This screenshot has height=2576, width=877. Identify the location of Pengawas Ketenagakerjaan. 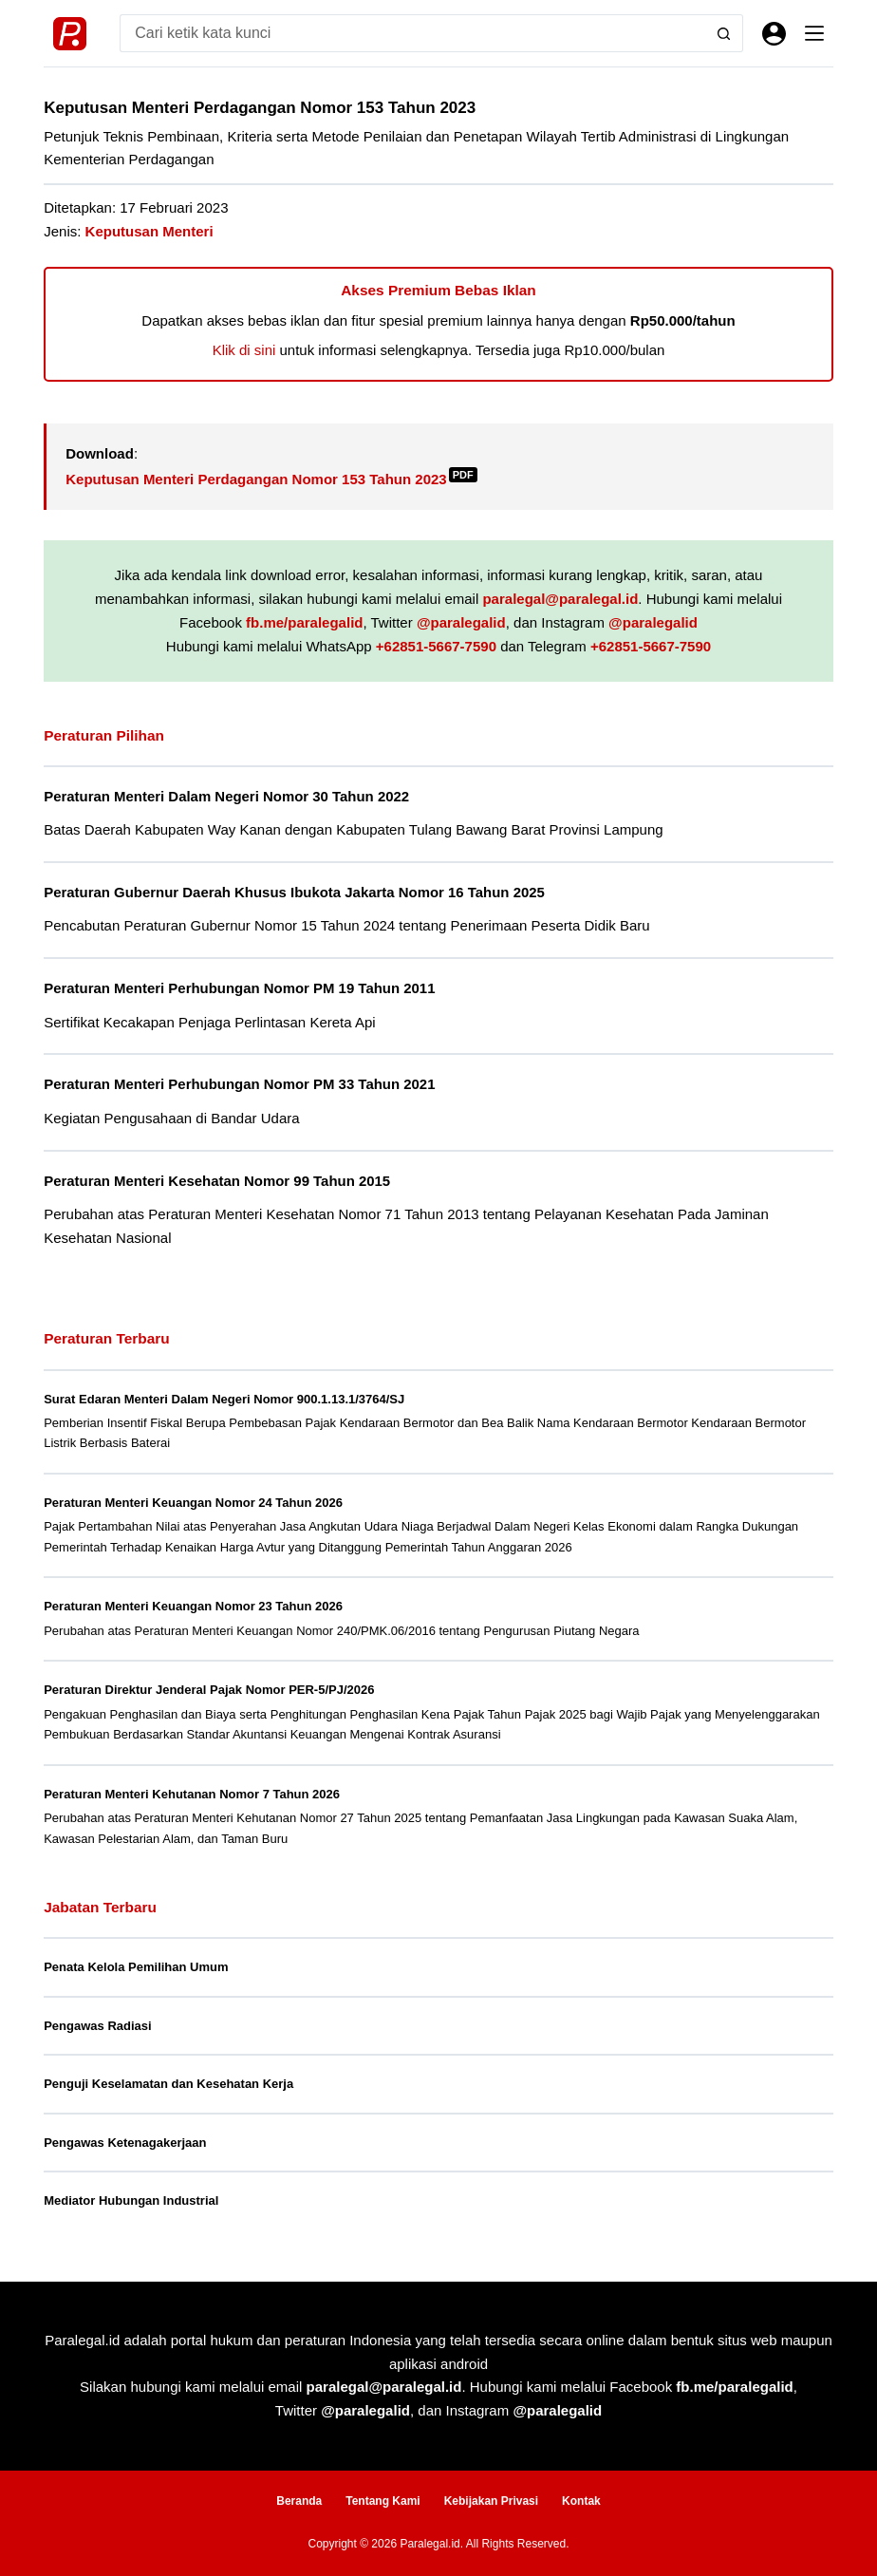
(125, 2142).